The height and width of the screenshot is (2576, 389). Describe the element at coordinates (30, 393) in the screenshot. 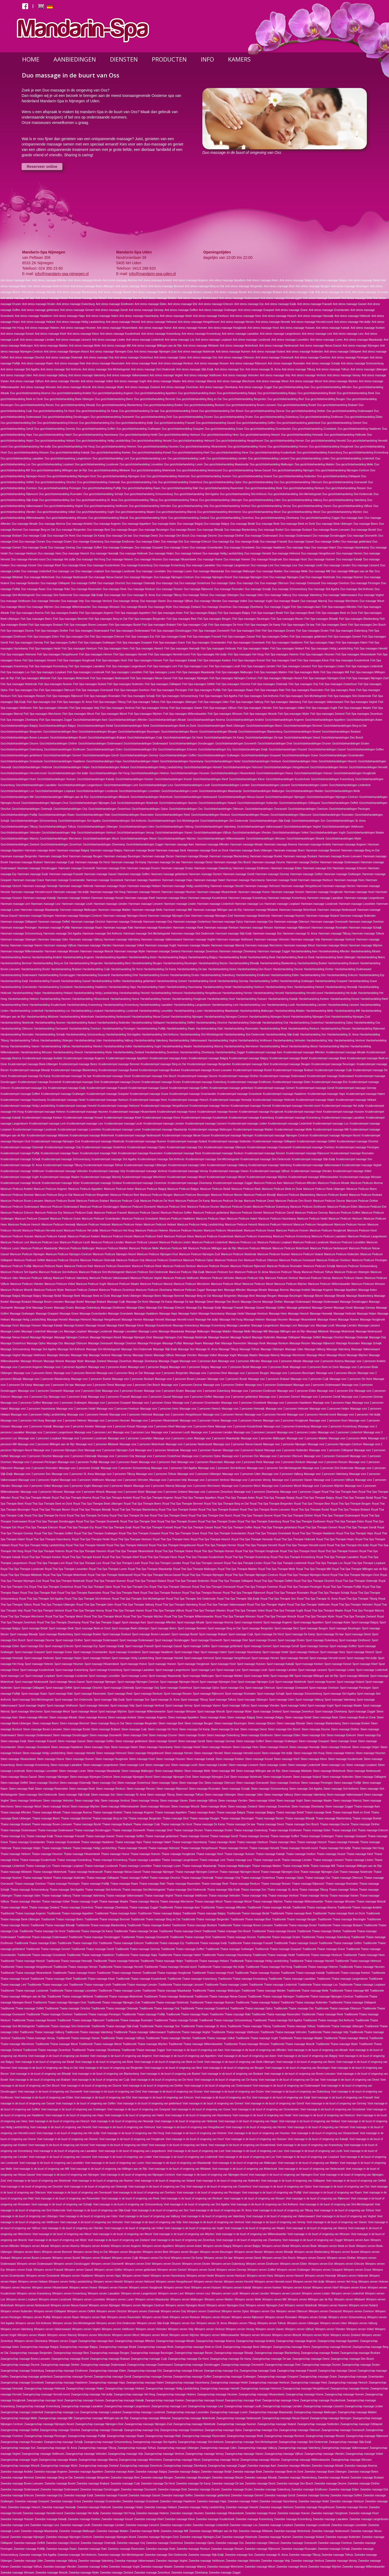

I see `Duo gezichtsbehandeling Alverna` at that location.